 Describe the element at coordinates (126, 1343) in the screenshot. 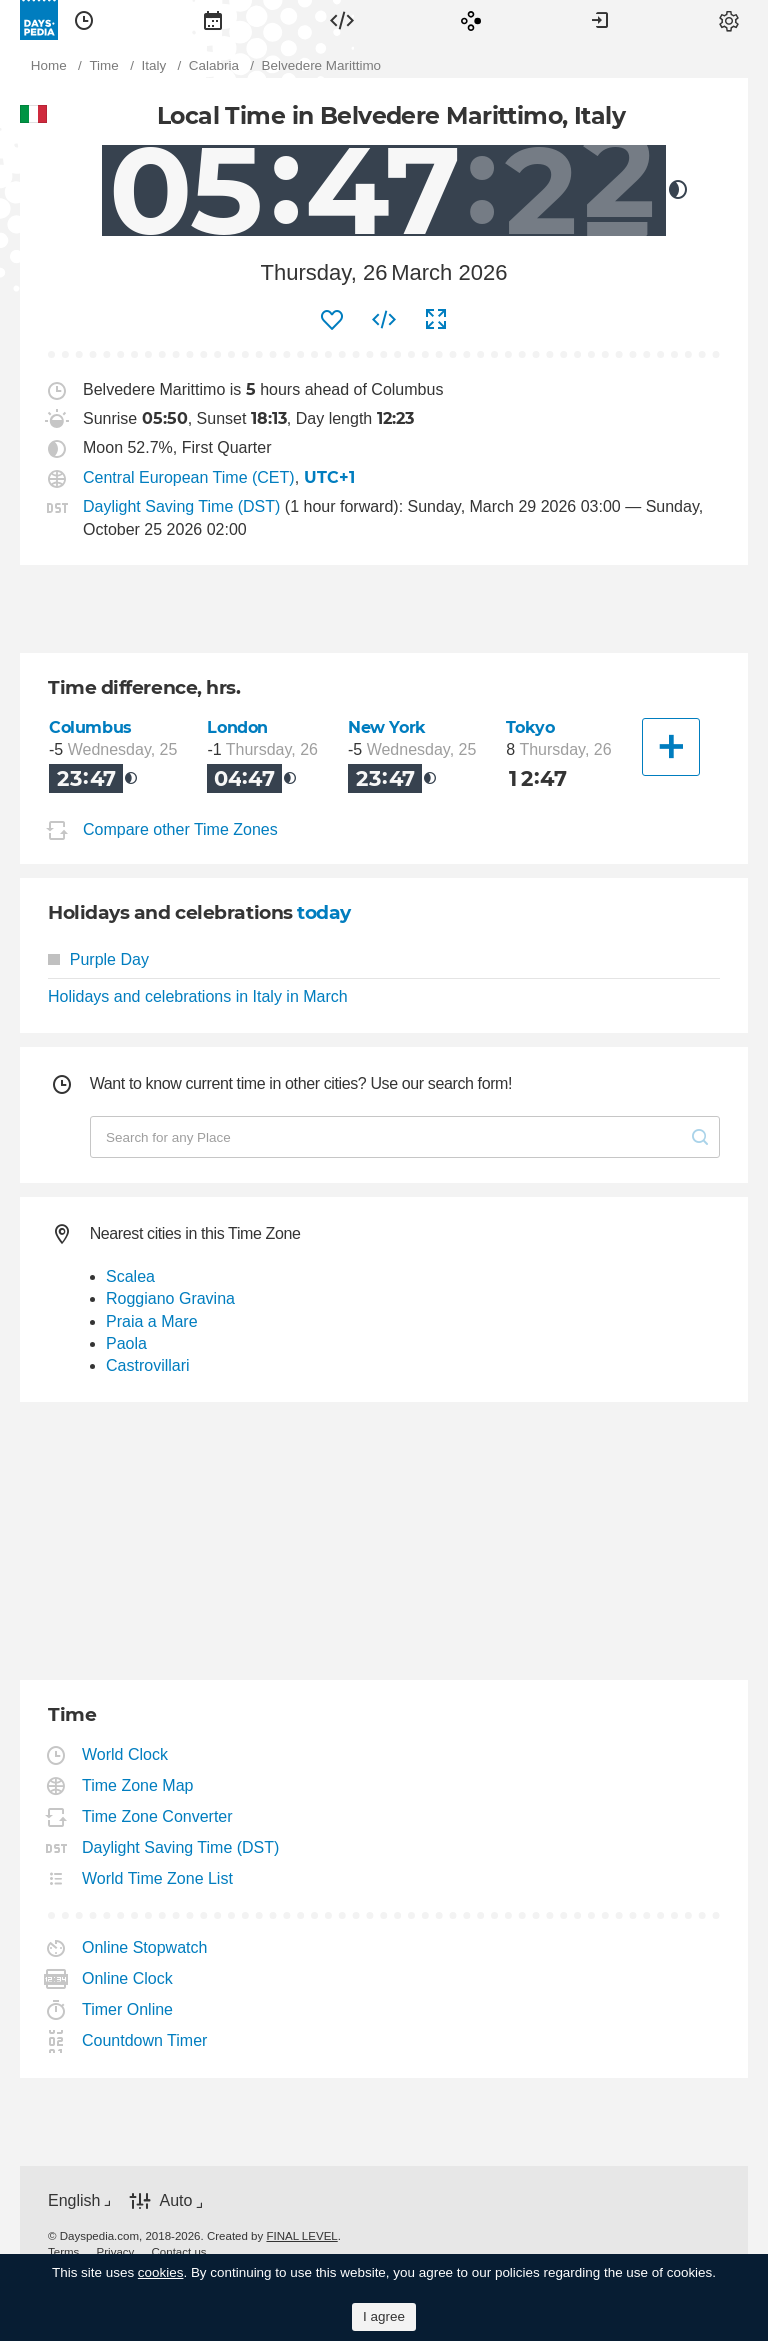

I see `Paola` at that location.